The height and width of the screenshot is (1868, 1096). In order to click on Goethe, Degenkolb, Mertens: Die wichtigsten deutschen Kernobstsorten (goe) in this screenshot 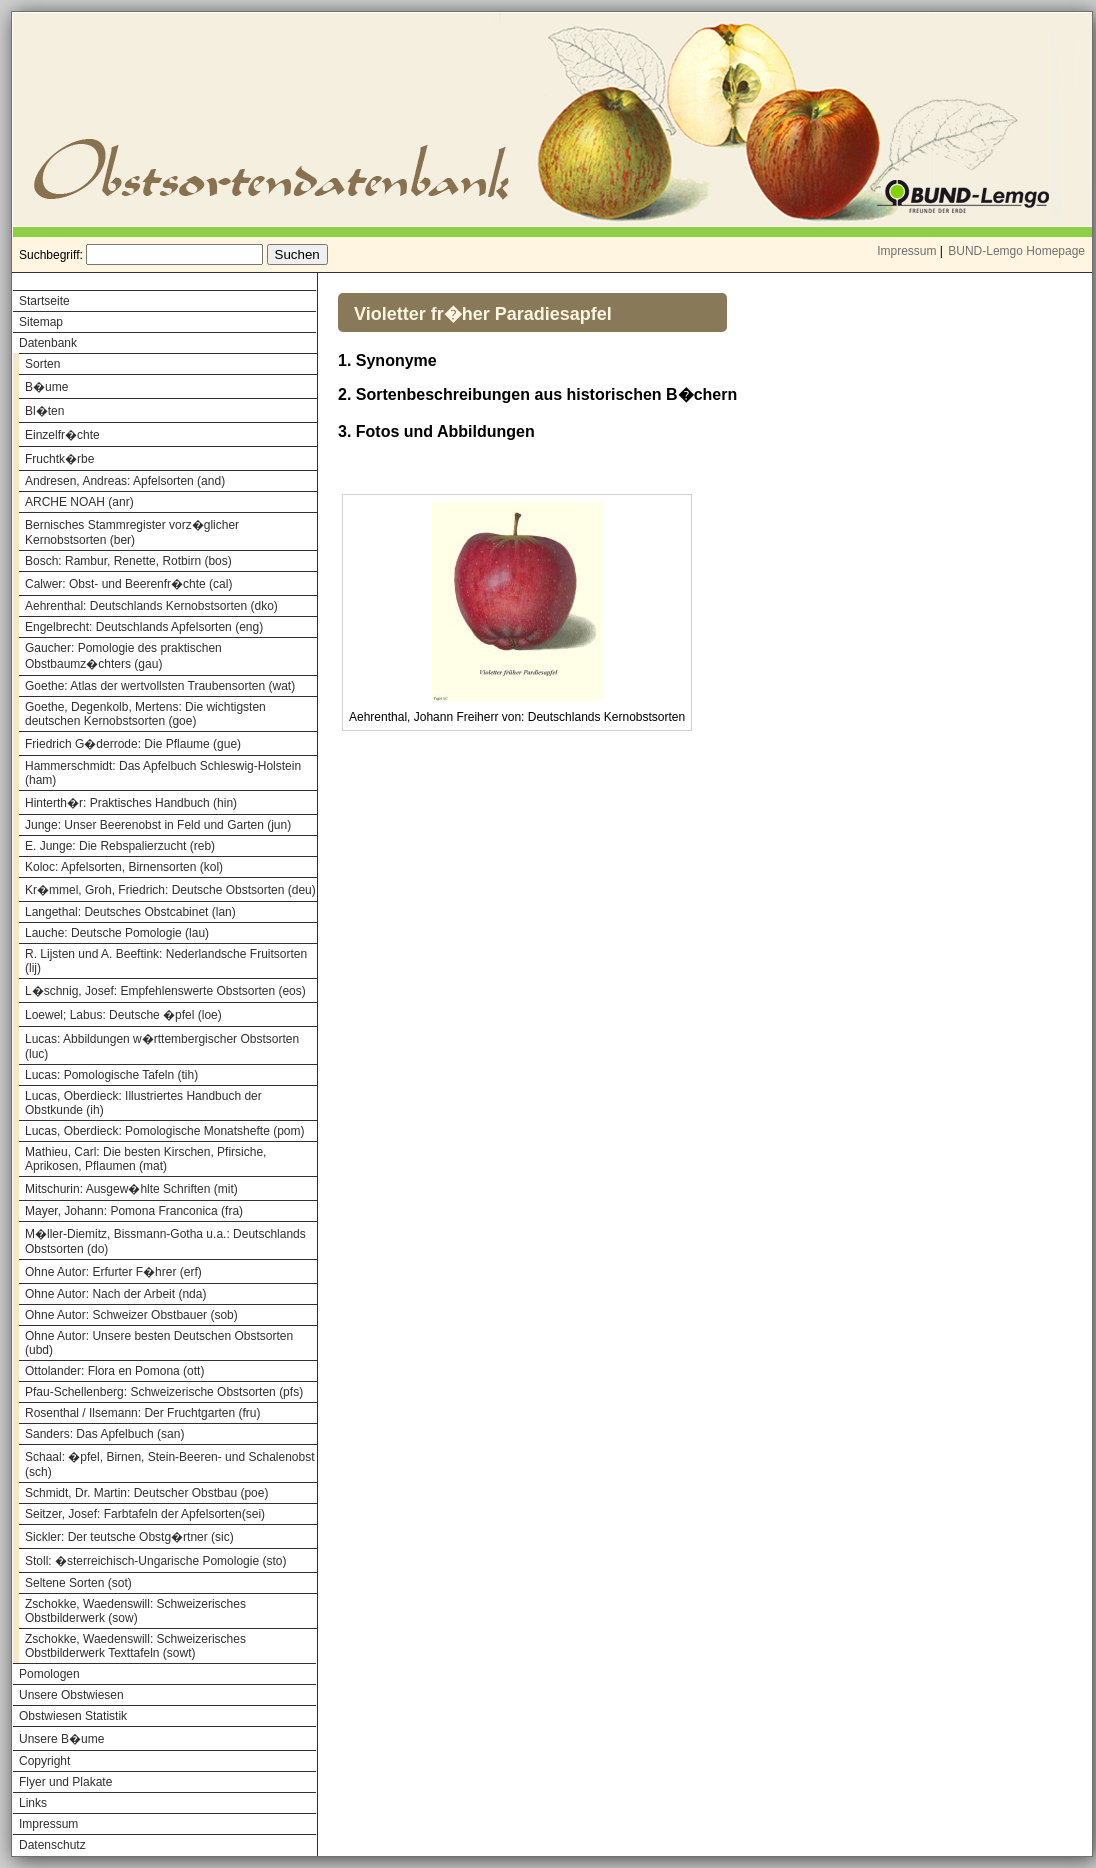, I will do `click(145, 714)`.